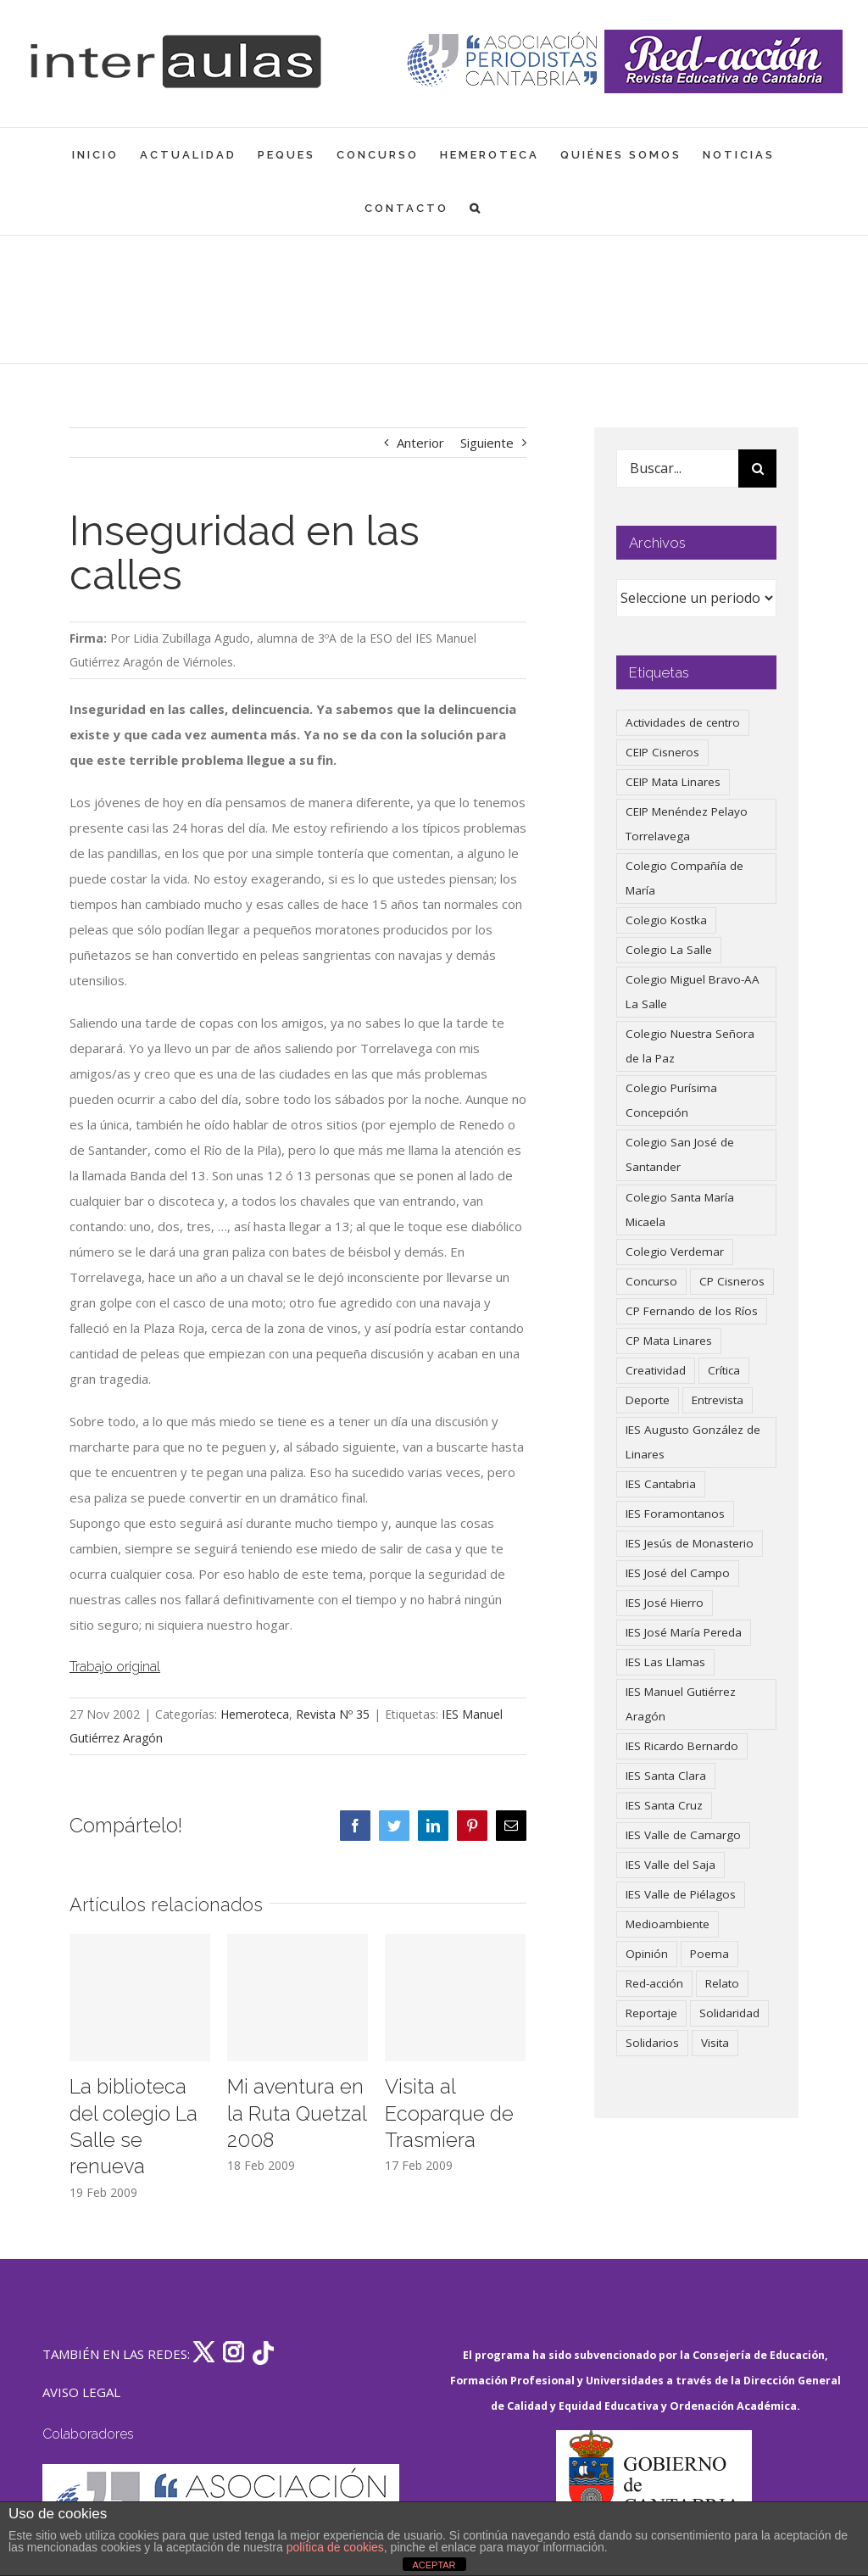 This screenshot has height=2576, width=868. What do you see at coordinates (678, 1573) in the screenshot?
I see `IES José del Campo [IES José del Campo (80 elementos)]` at bounding box center [678, 1573].